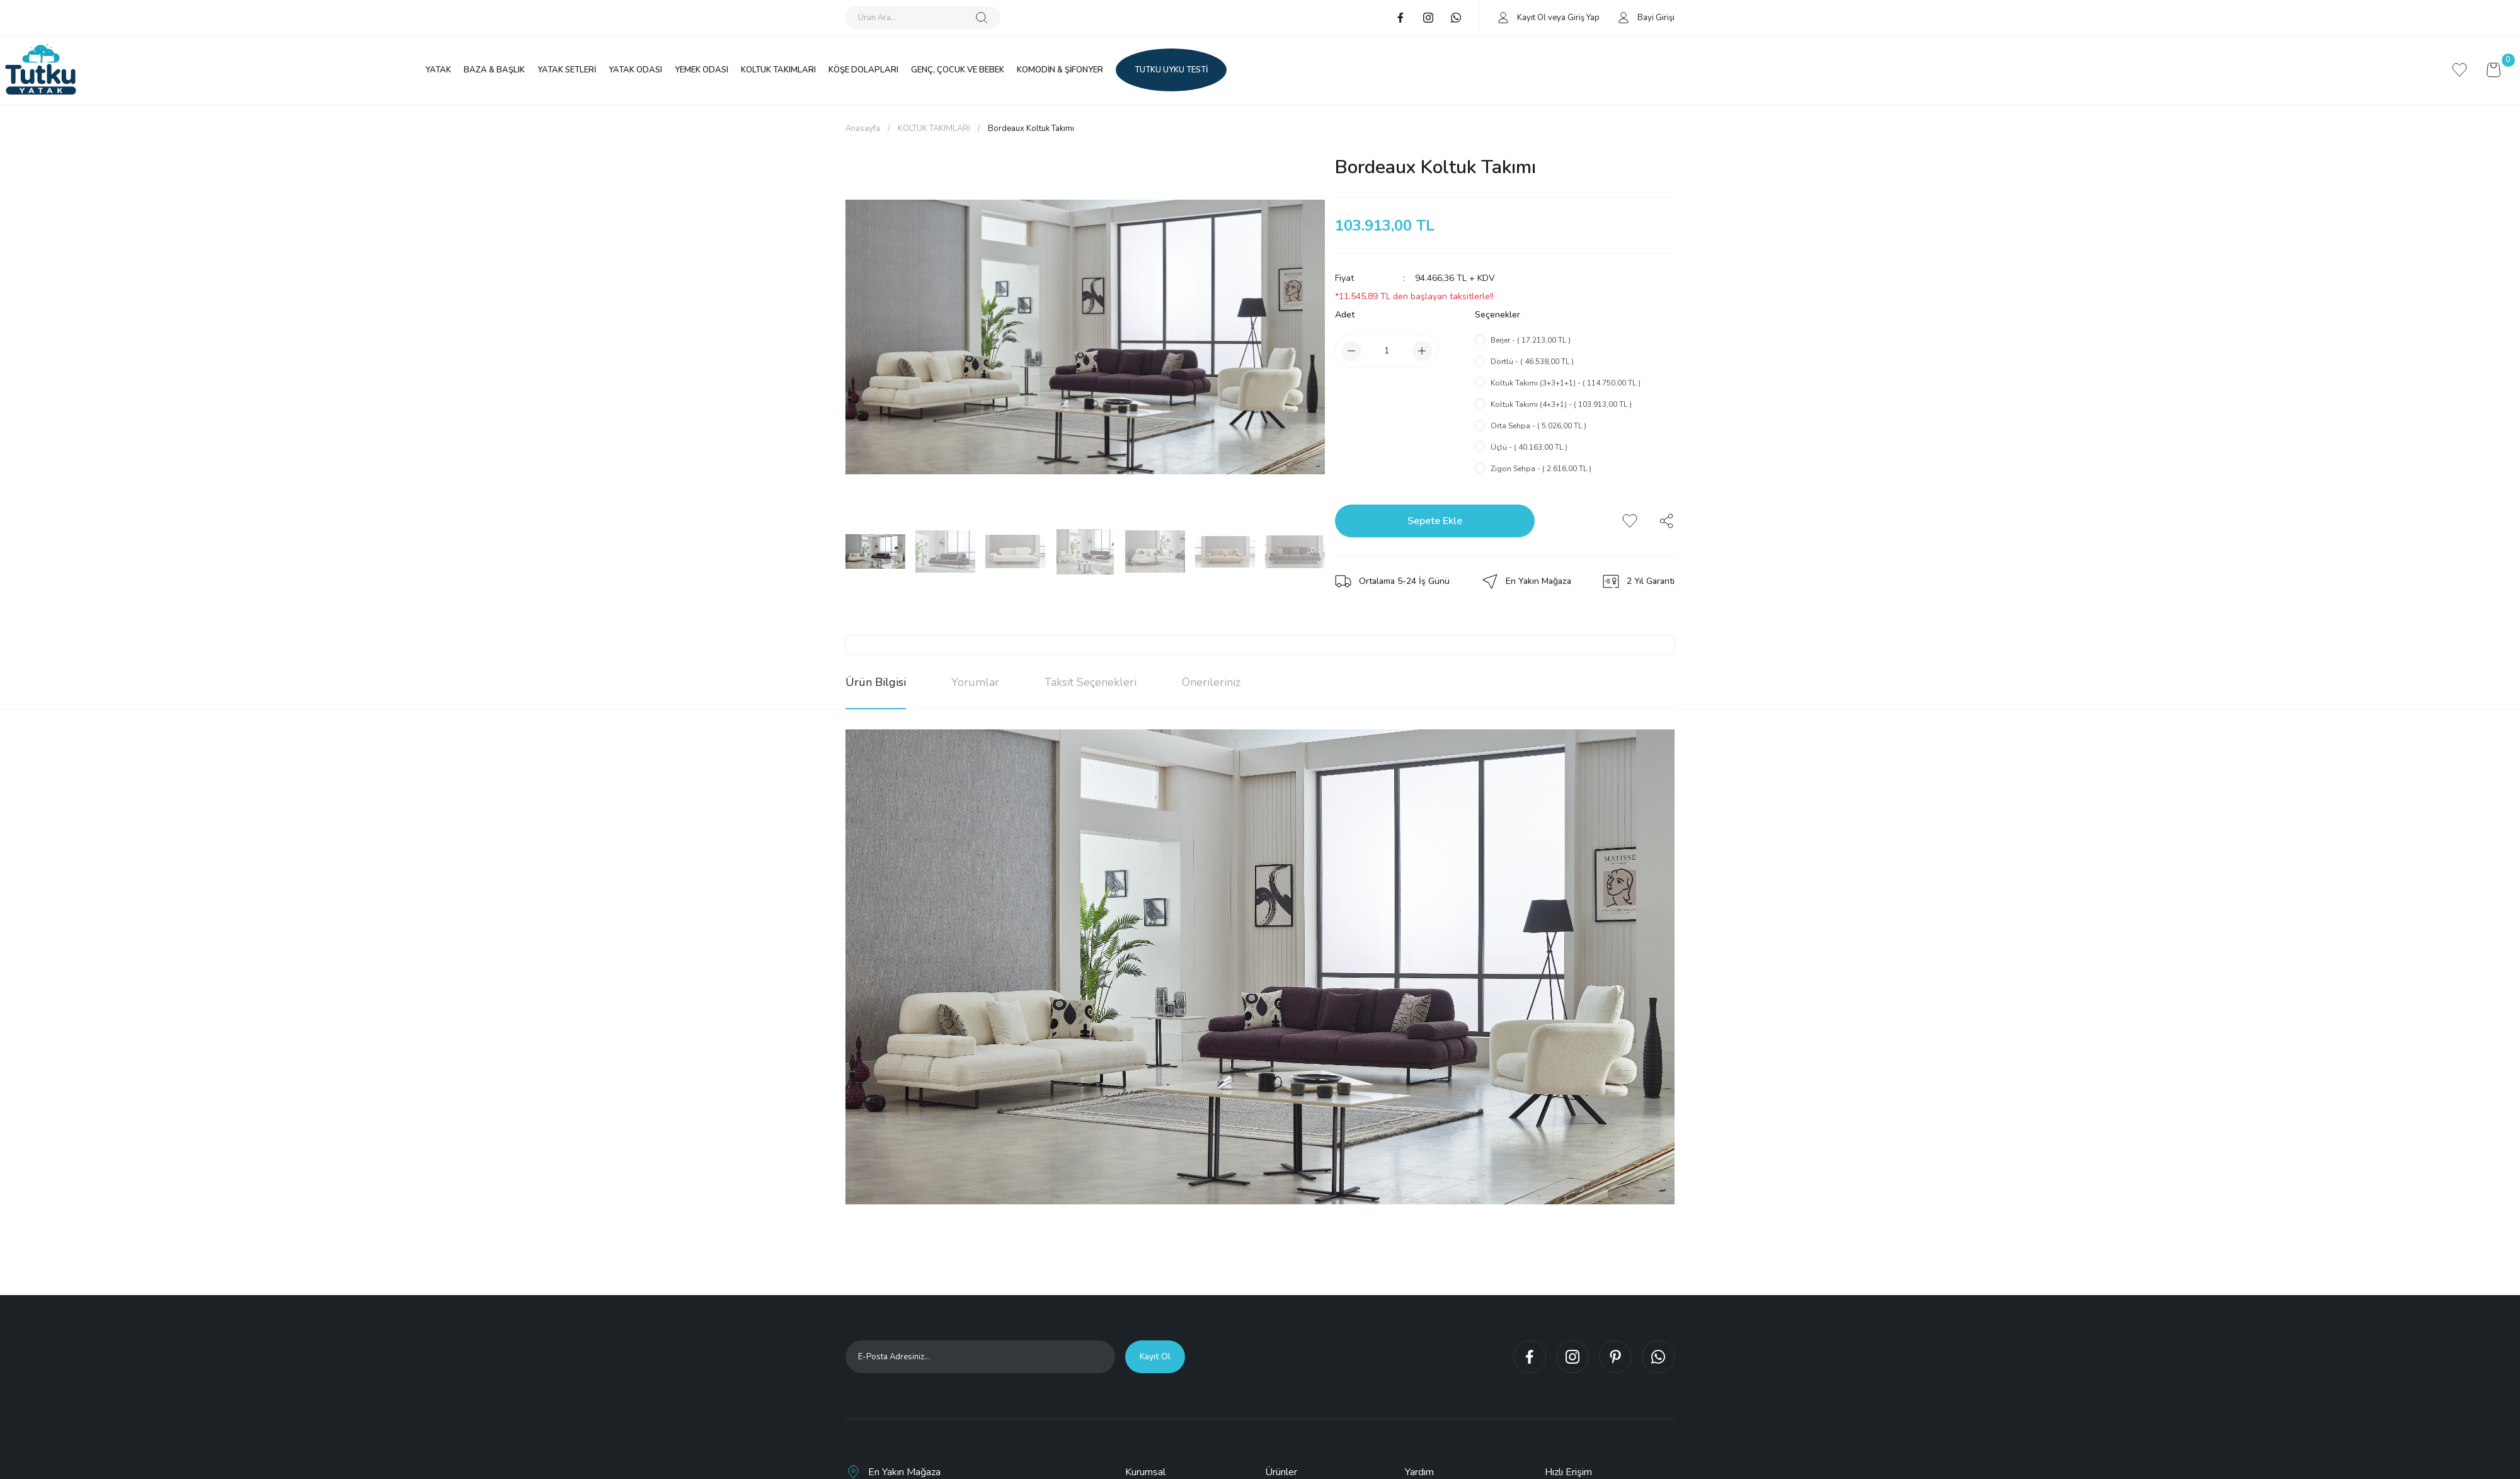 The height and width of the screenshot is (1479, 2520). Describe the element at coordinates (1566, 383) in the screenshot. I see `Koltuk Takımı (3+3+1+1) - ( 114.750,00 TL )` at that location.